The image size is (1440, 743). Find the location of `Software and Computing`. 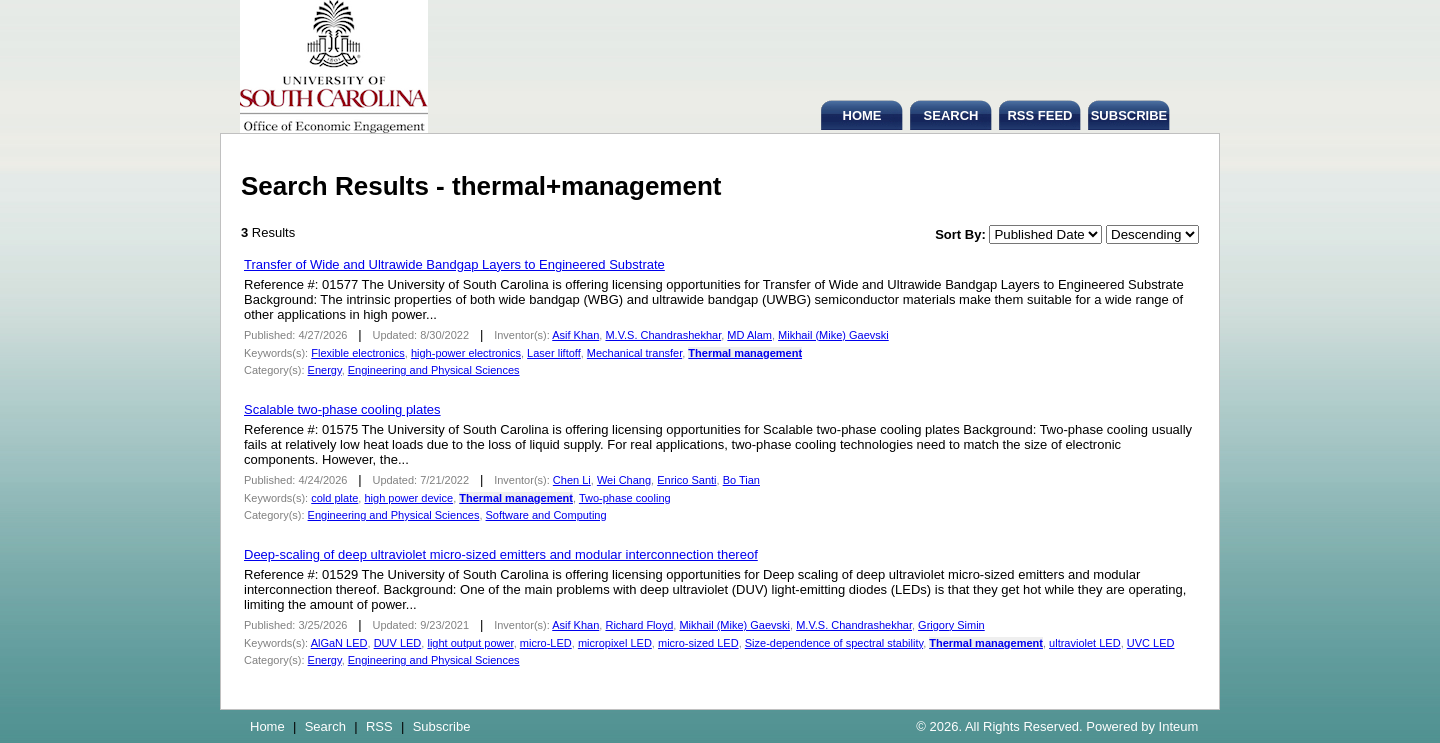

Software and Computing is located at coordinates (546, 515).